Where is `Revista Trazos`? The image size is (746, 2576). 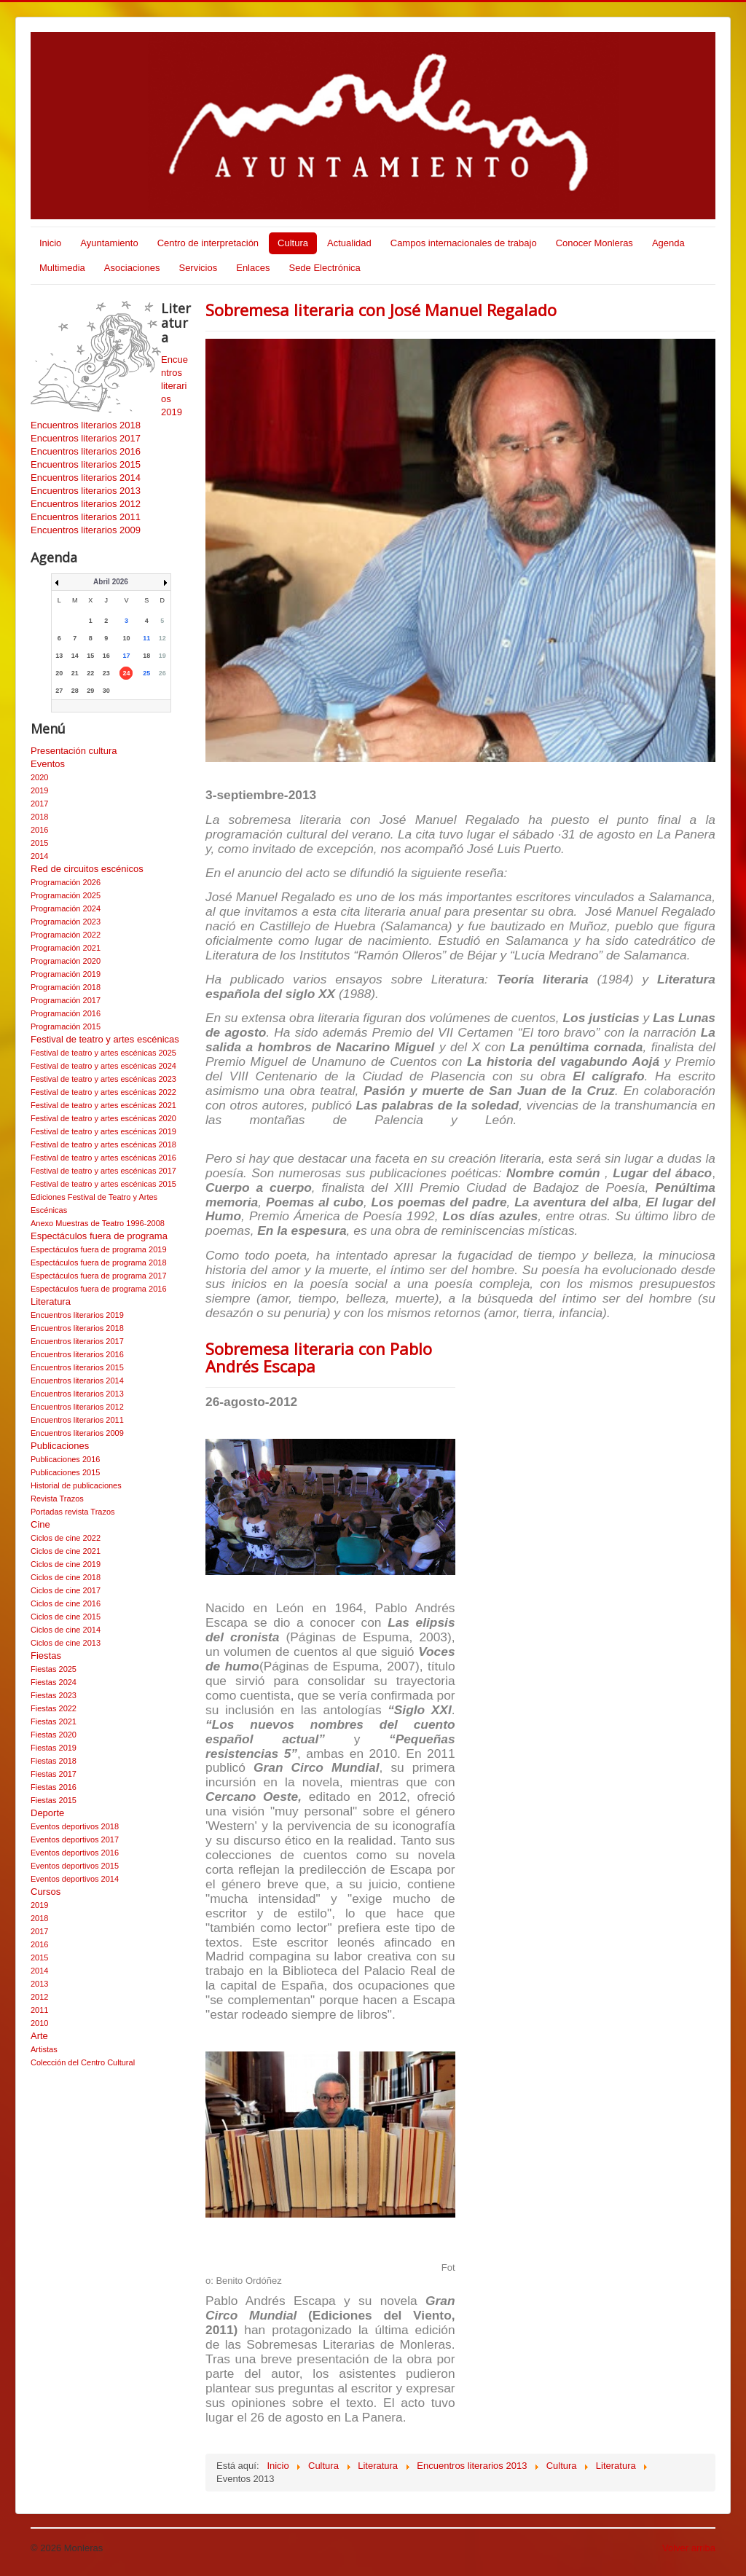
Revista Trazos is located at coordinates (57, 1498).